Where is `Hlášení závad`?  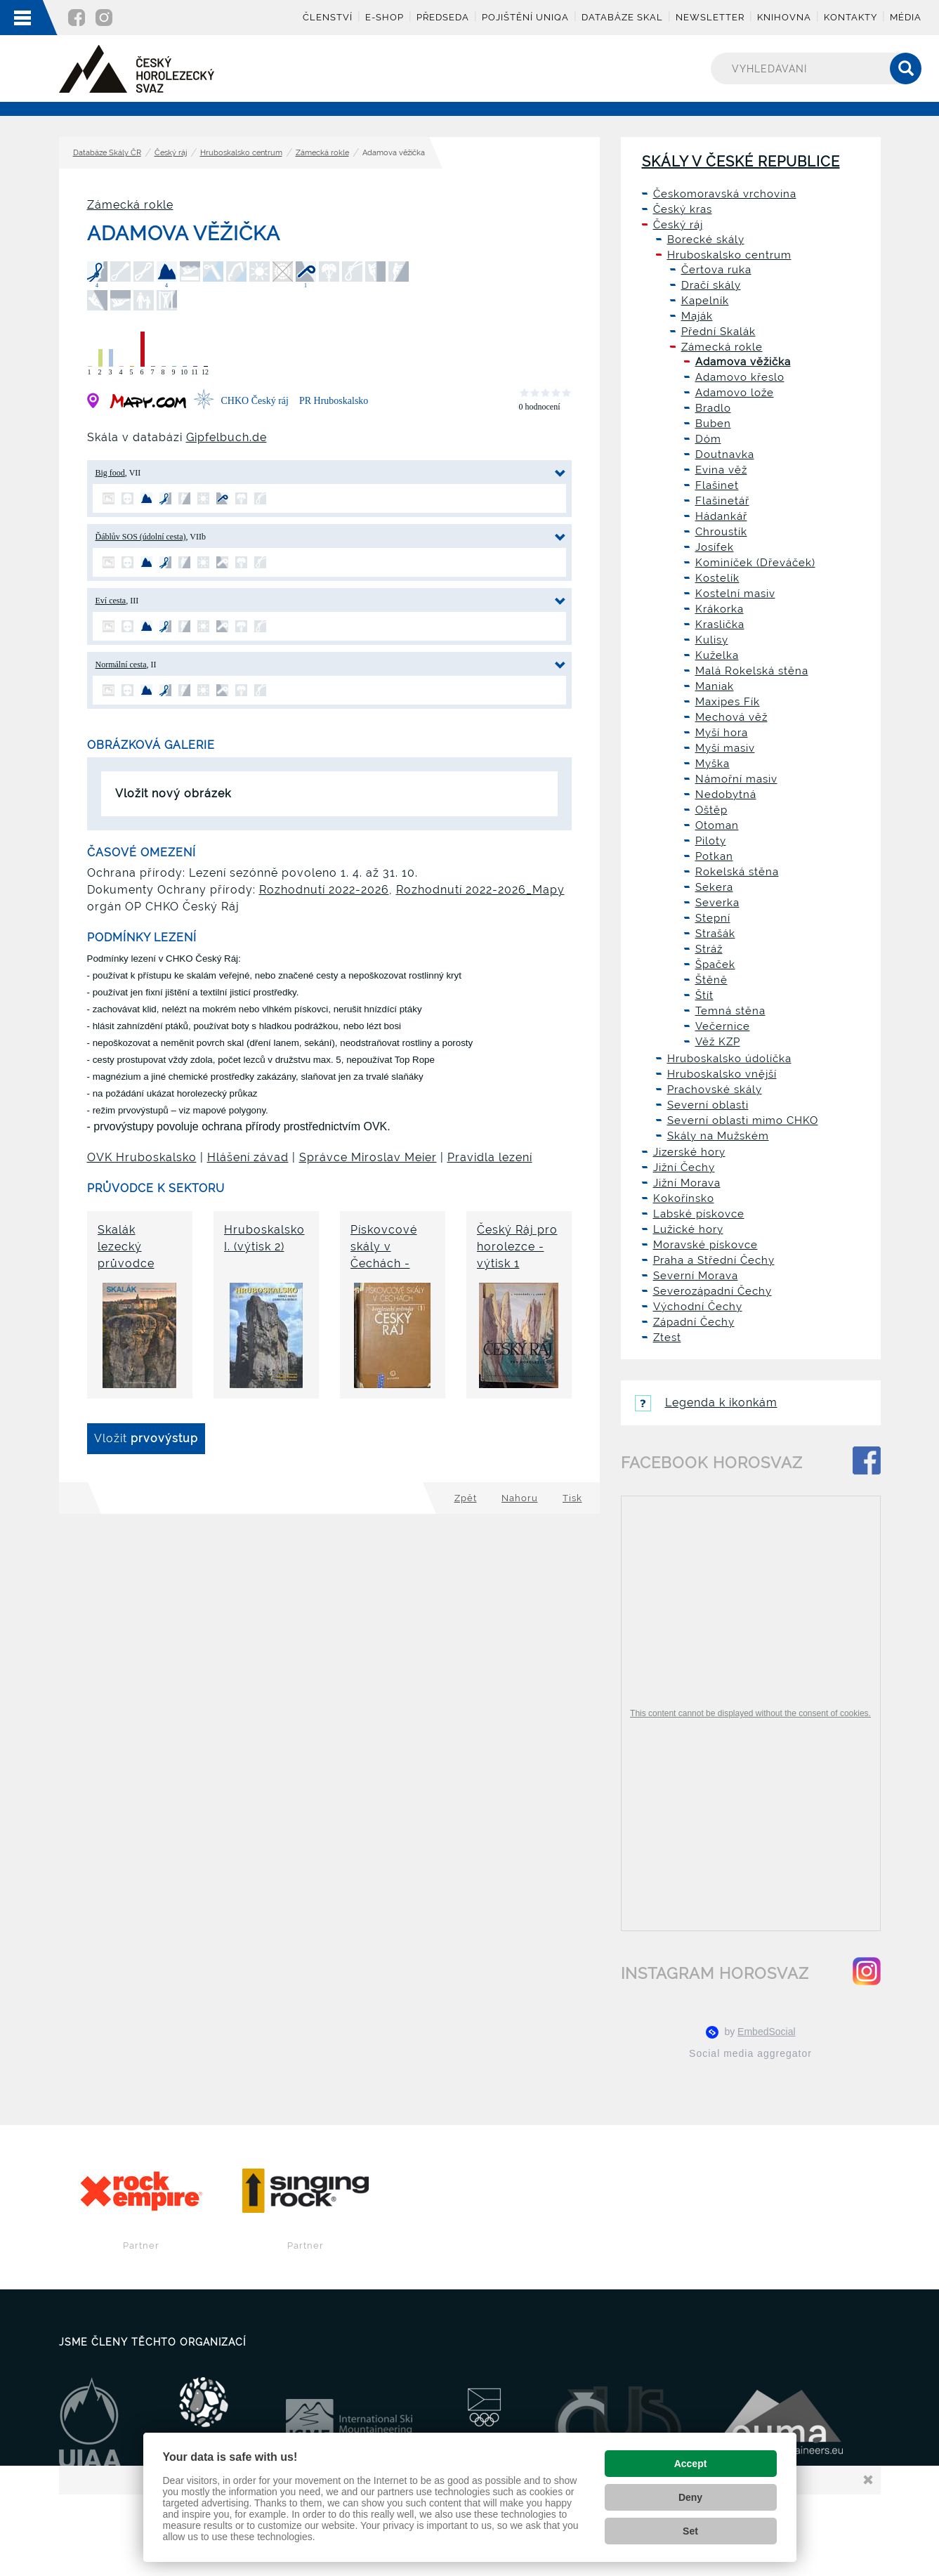 Hlášení závad is located at coordinates (248, 1157).